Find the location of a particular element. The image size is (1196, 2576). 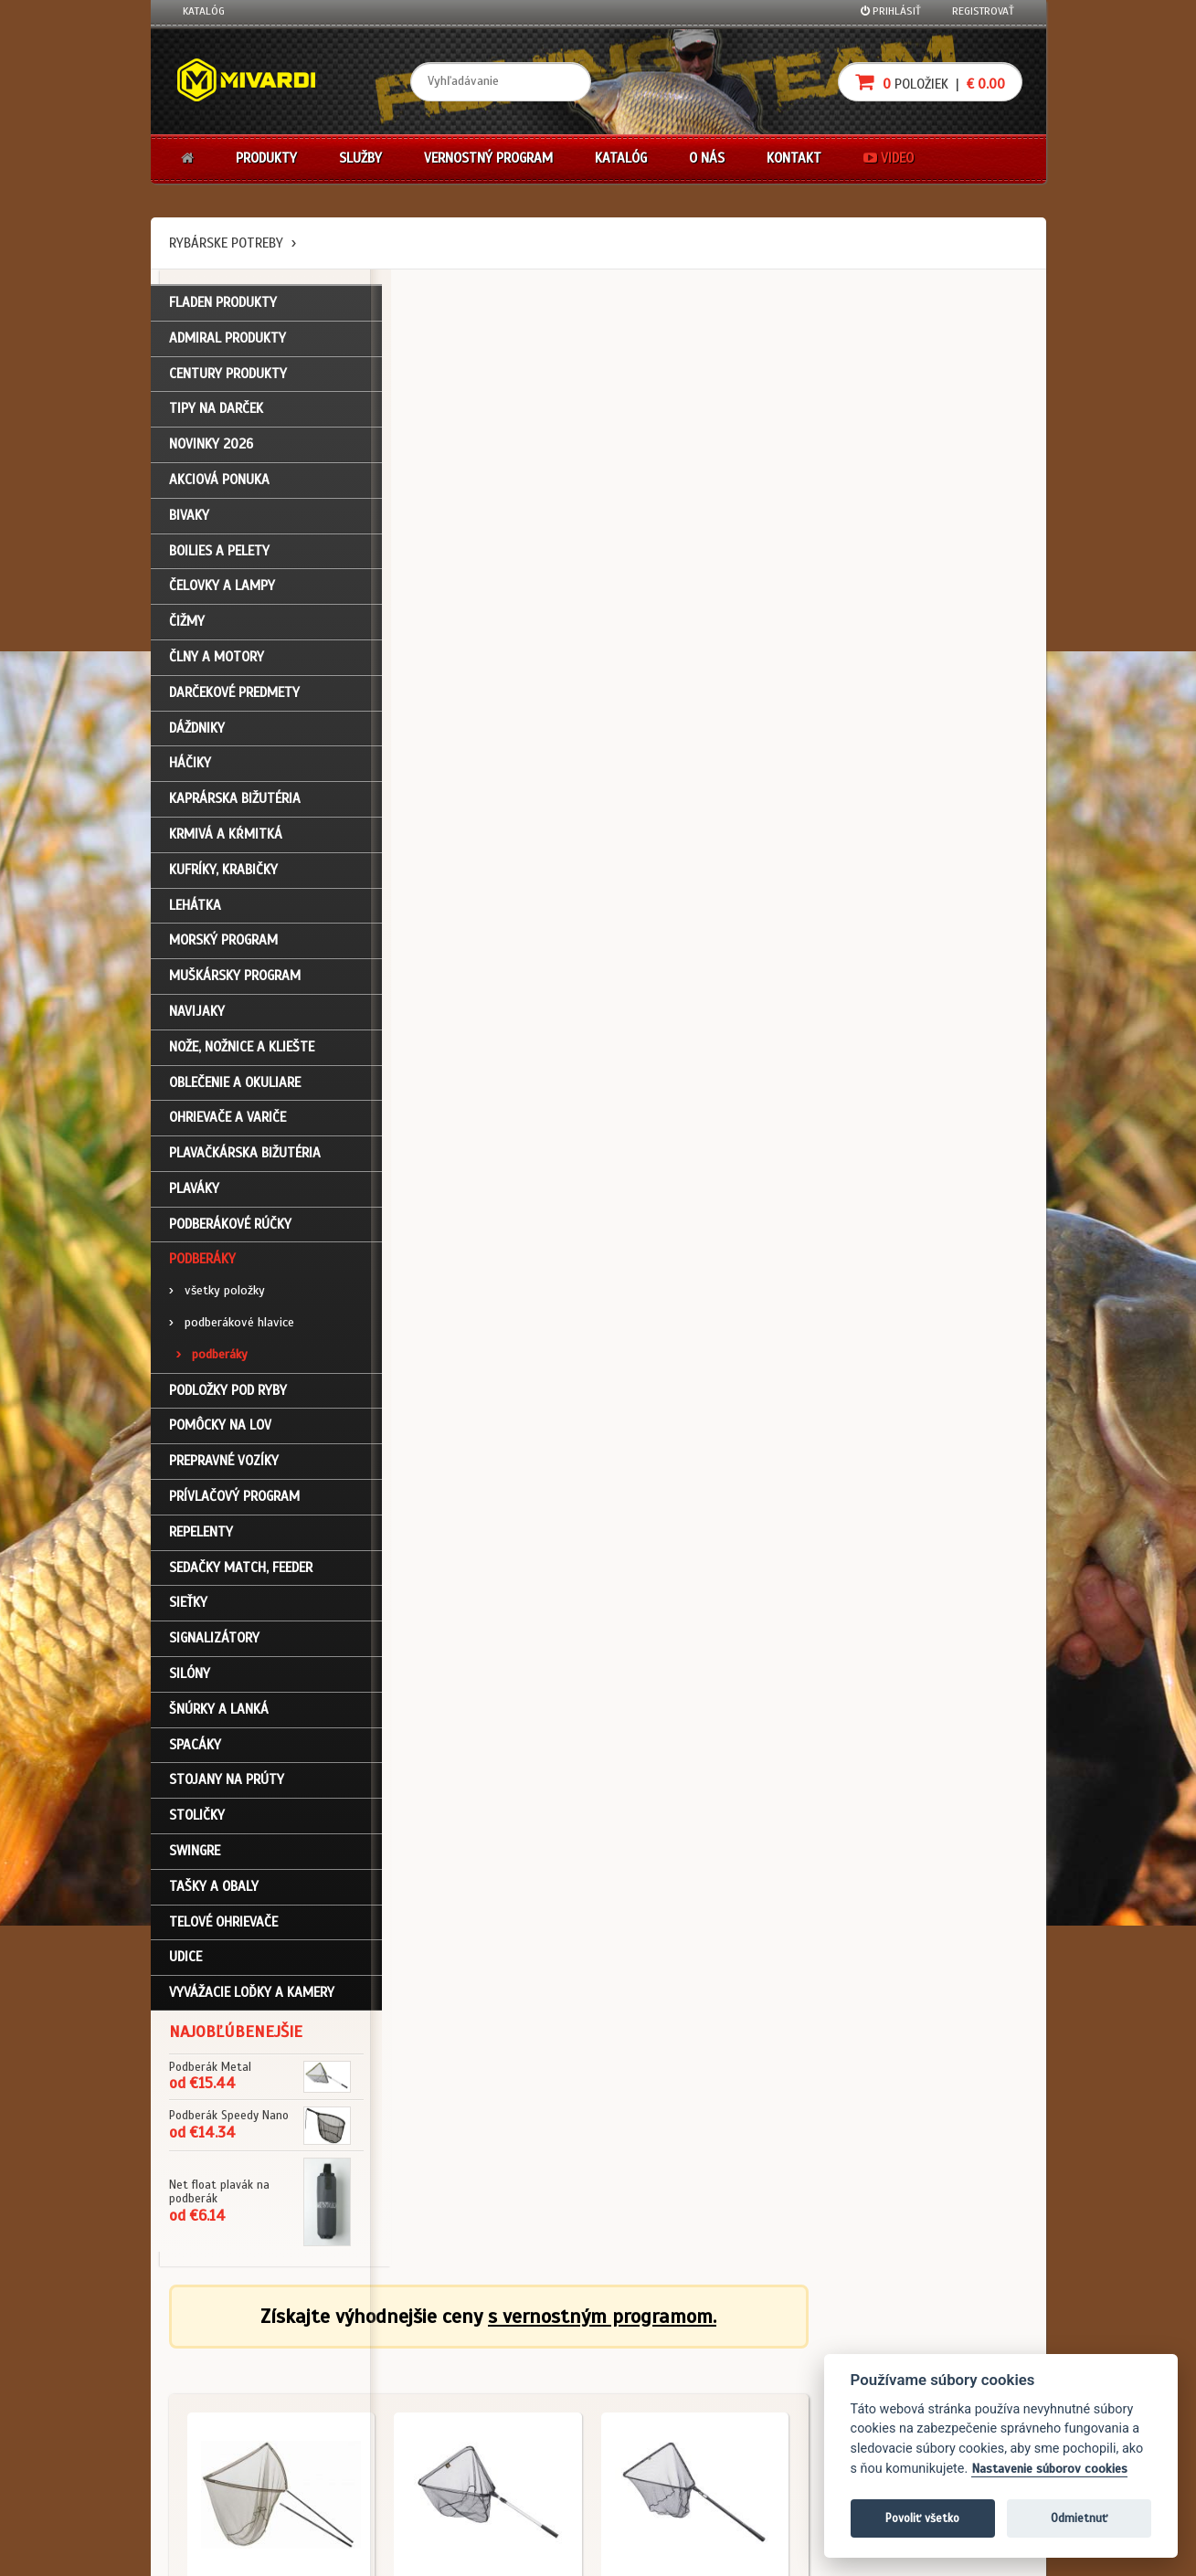

Boilies a pelety is located at coordinates (219, 554).